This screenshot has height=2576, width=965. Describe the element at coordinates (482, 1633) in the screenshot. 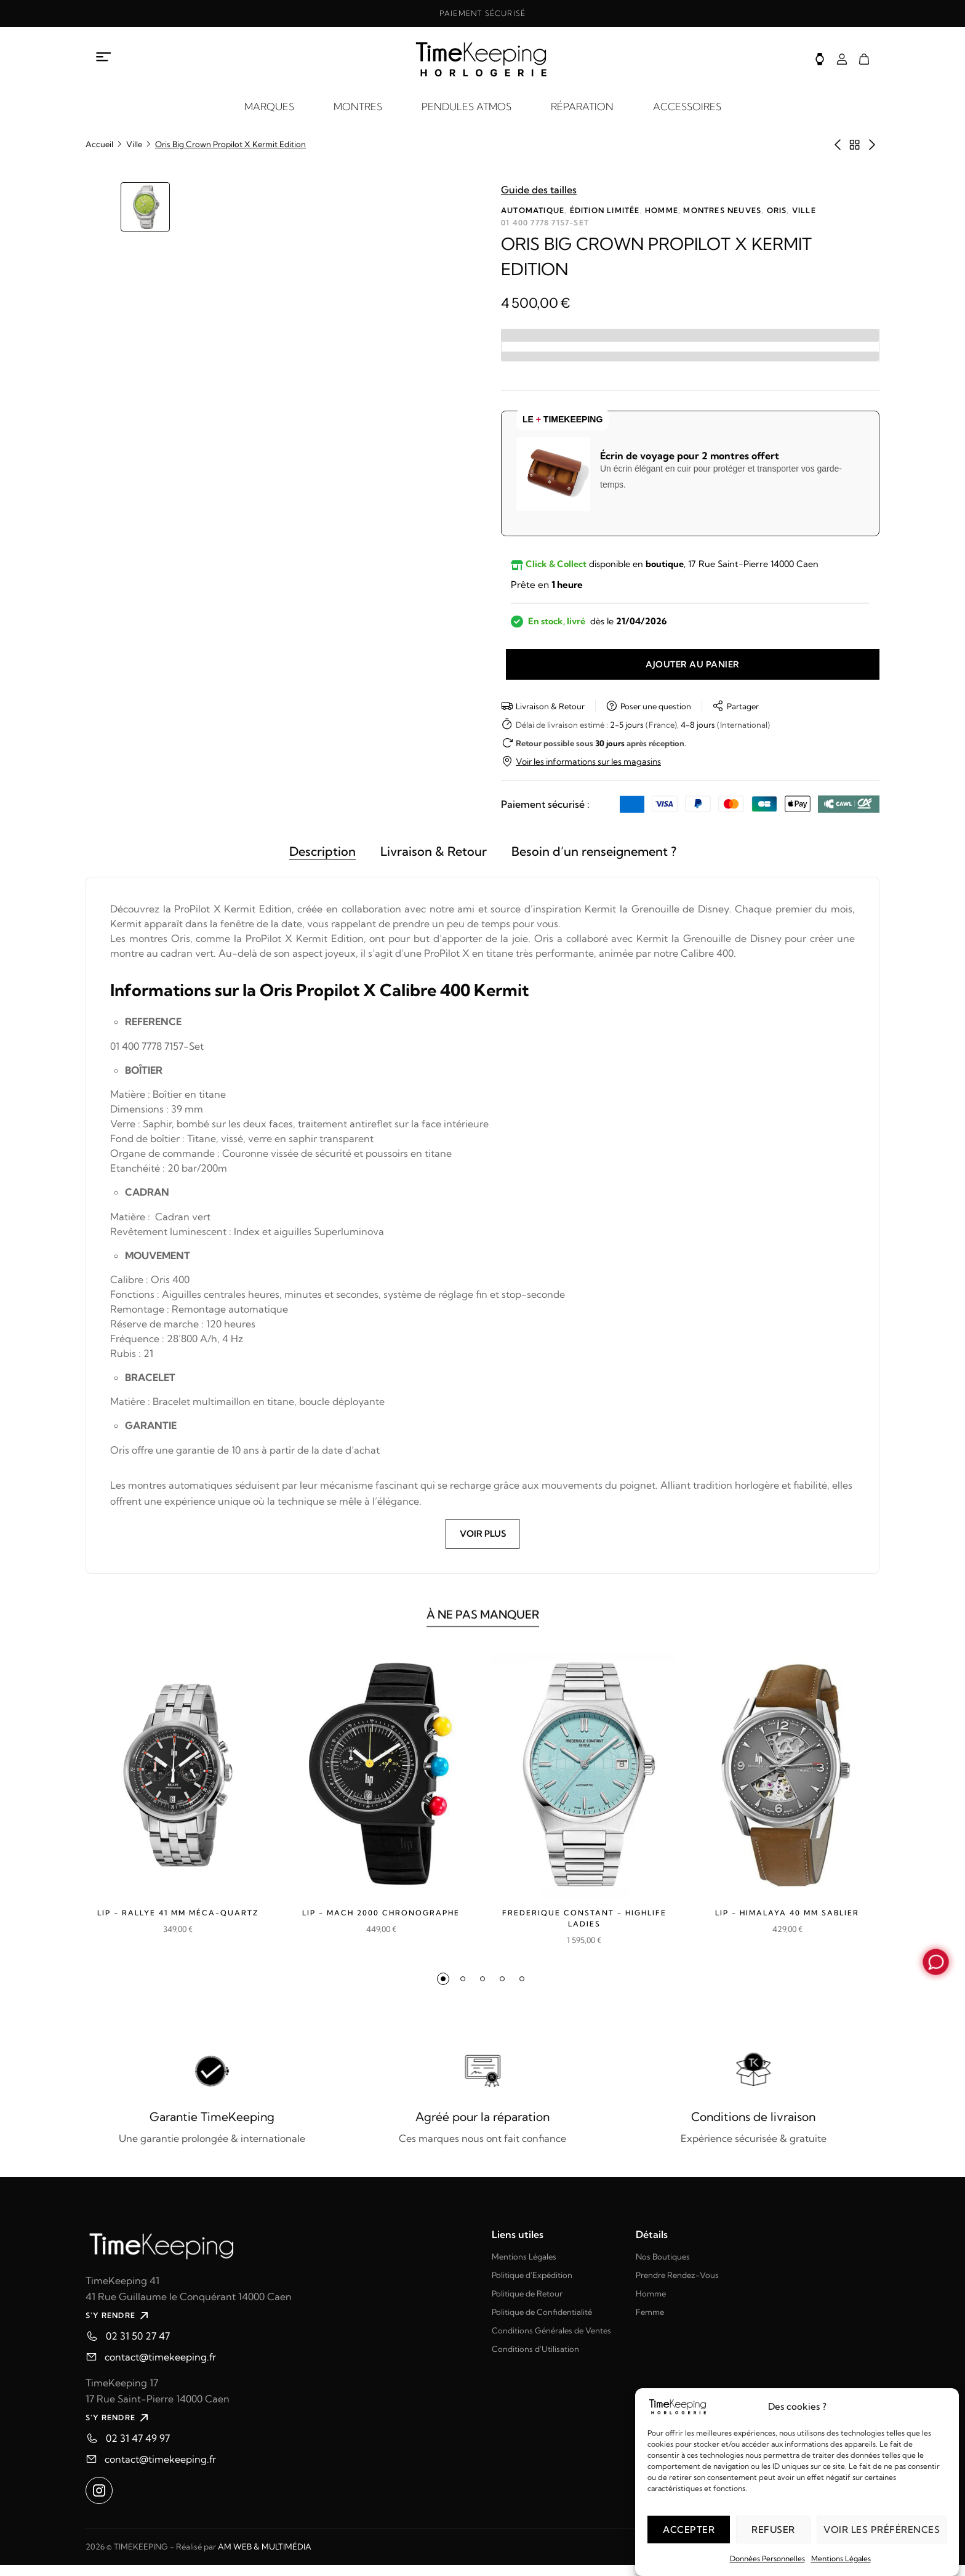

I see `À NE PAS MANQUER` at that location.